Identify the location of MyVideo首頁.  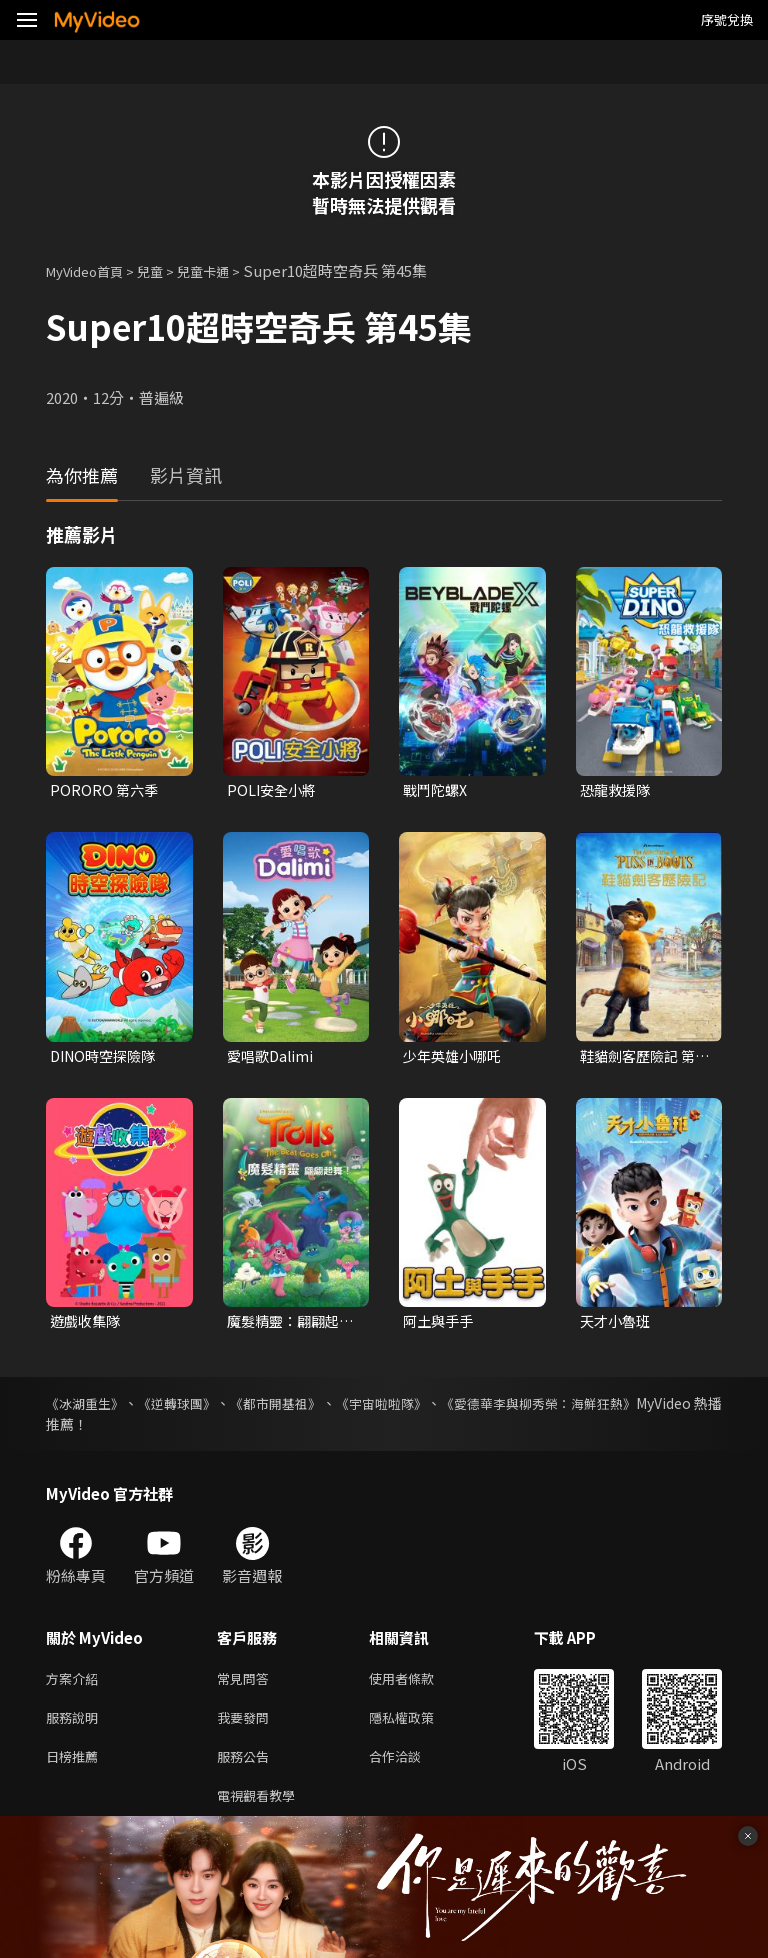
(91, 270).